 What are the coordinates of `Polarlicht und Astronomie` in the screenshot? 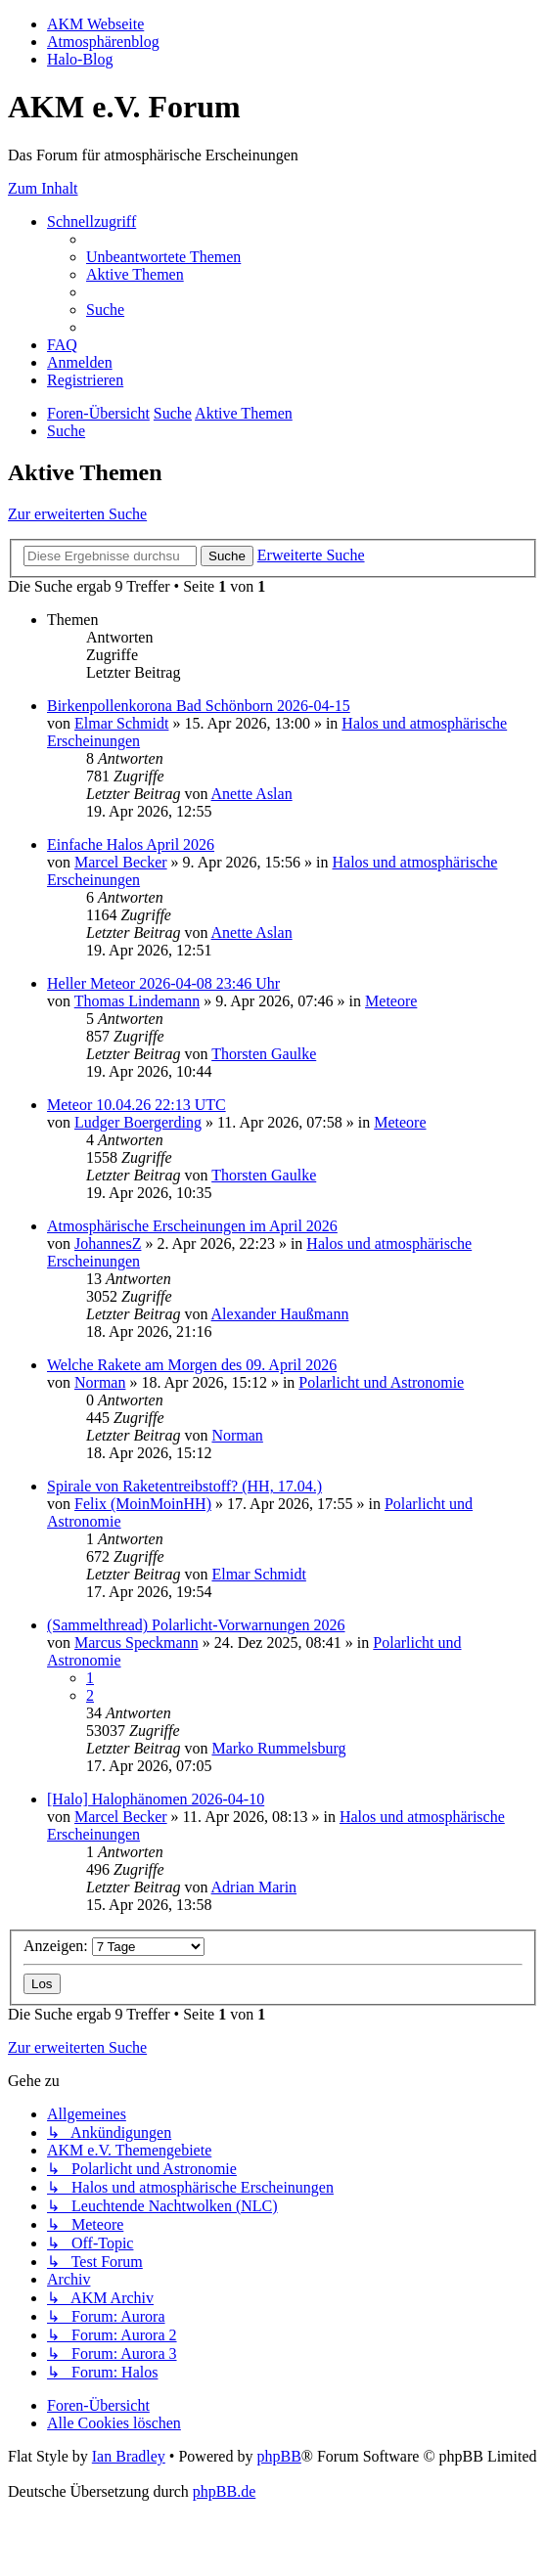 It's located at (381, 1382).